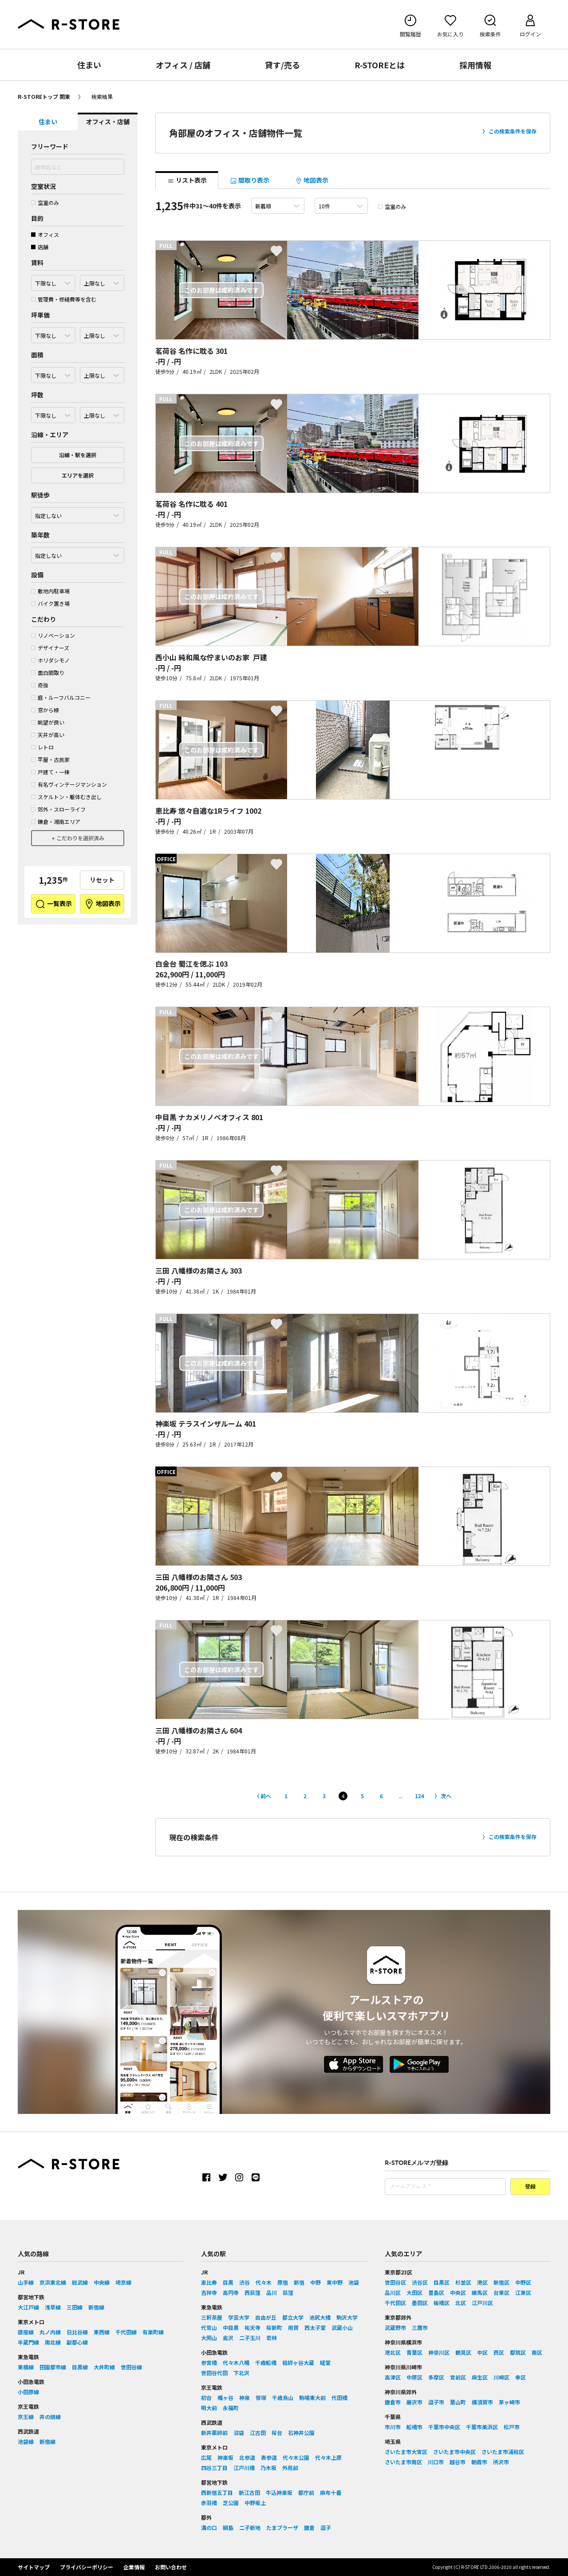 Image resolution: width=568 pixels, height=2576 pixels. I want to click on 二子玉川, so click(249, 2337).